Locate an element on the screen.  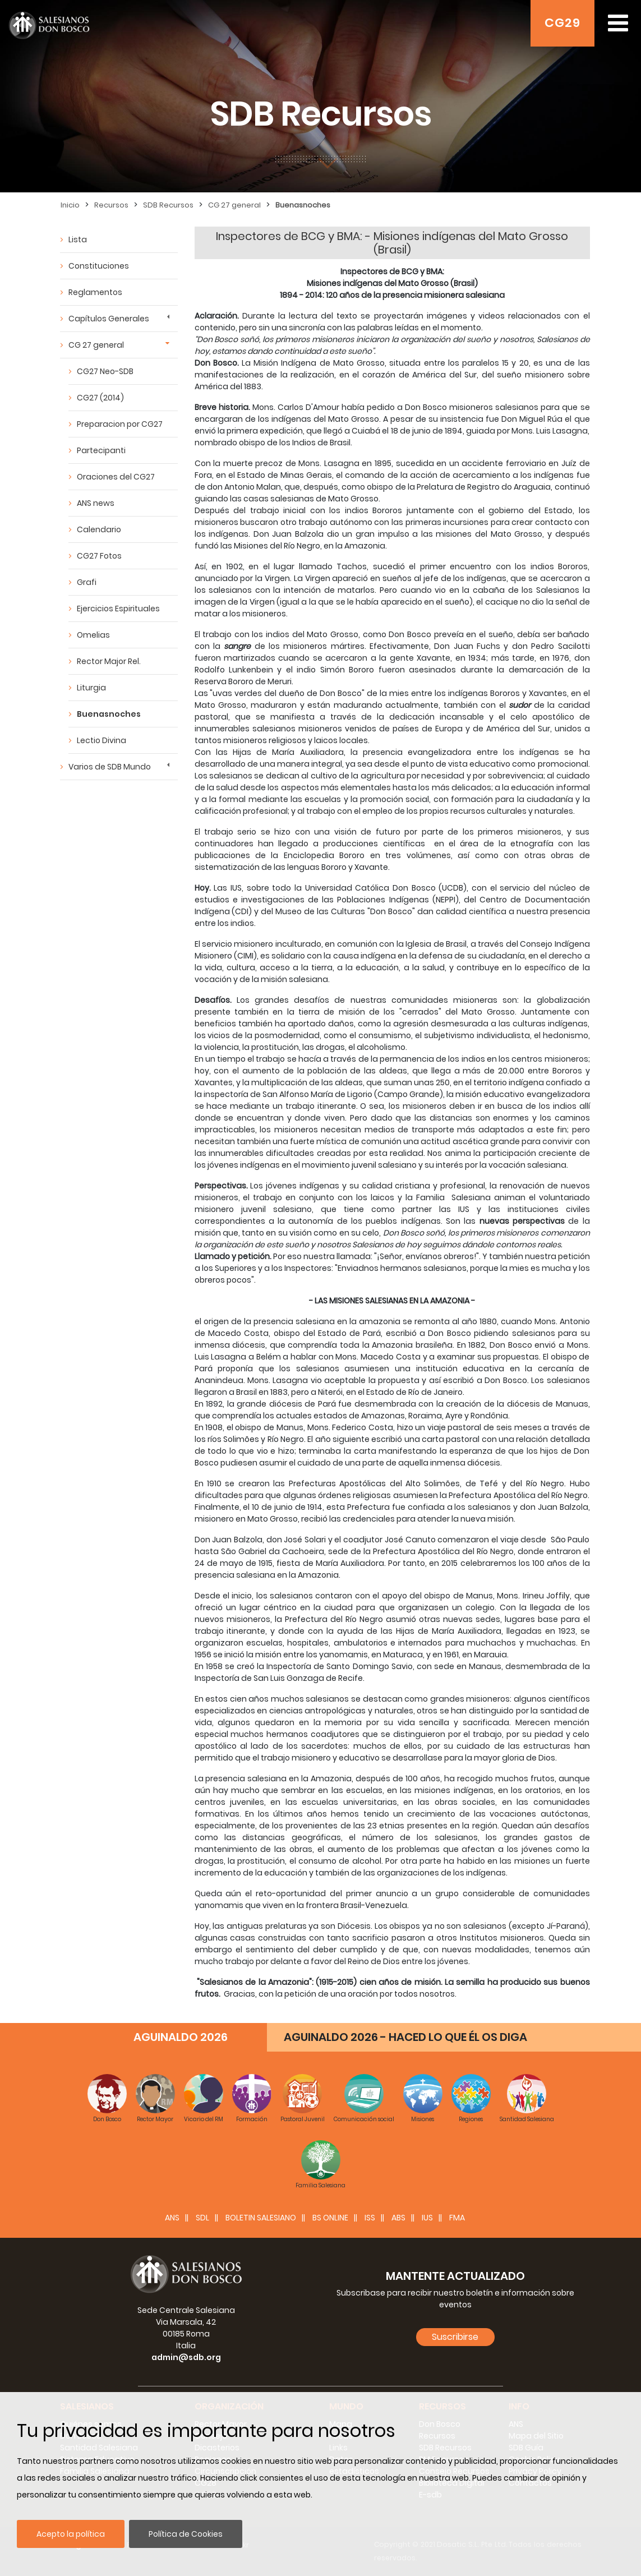
Oraciones del CG27 is located at coordinates (116, 476).